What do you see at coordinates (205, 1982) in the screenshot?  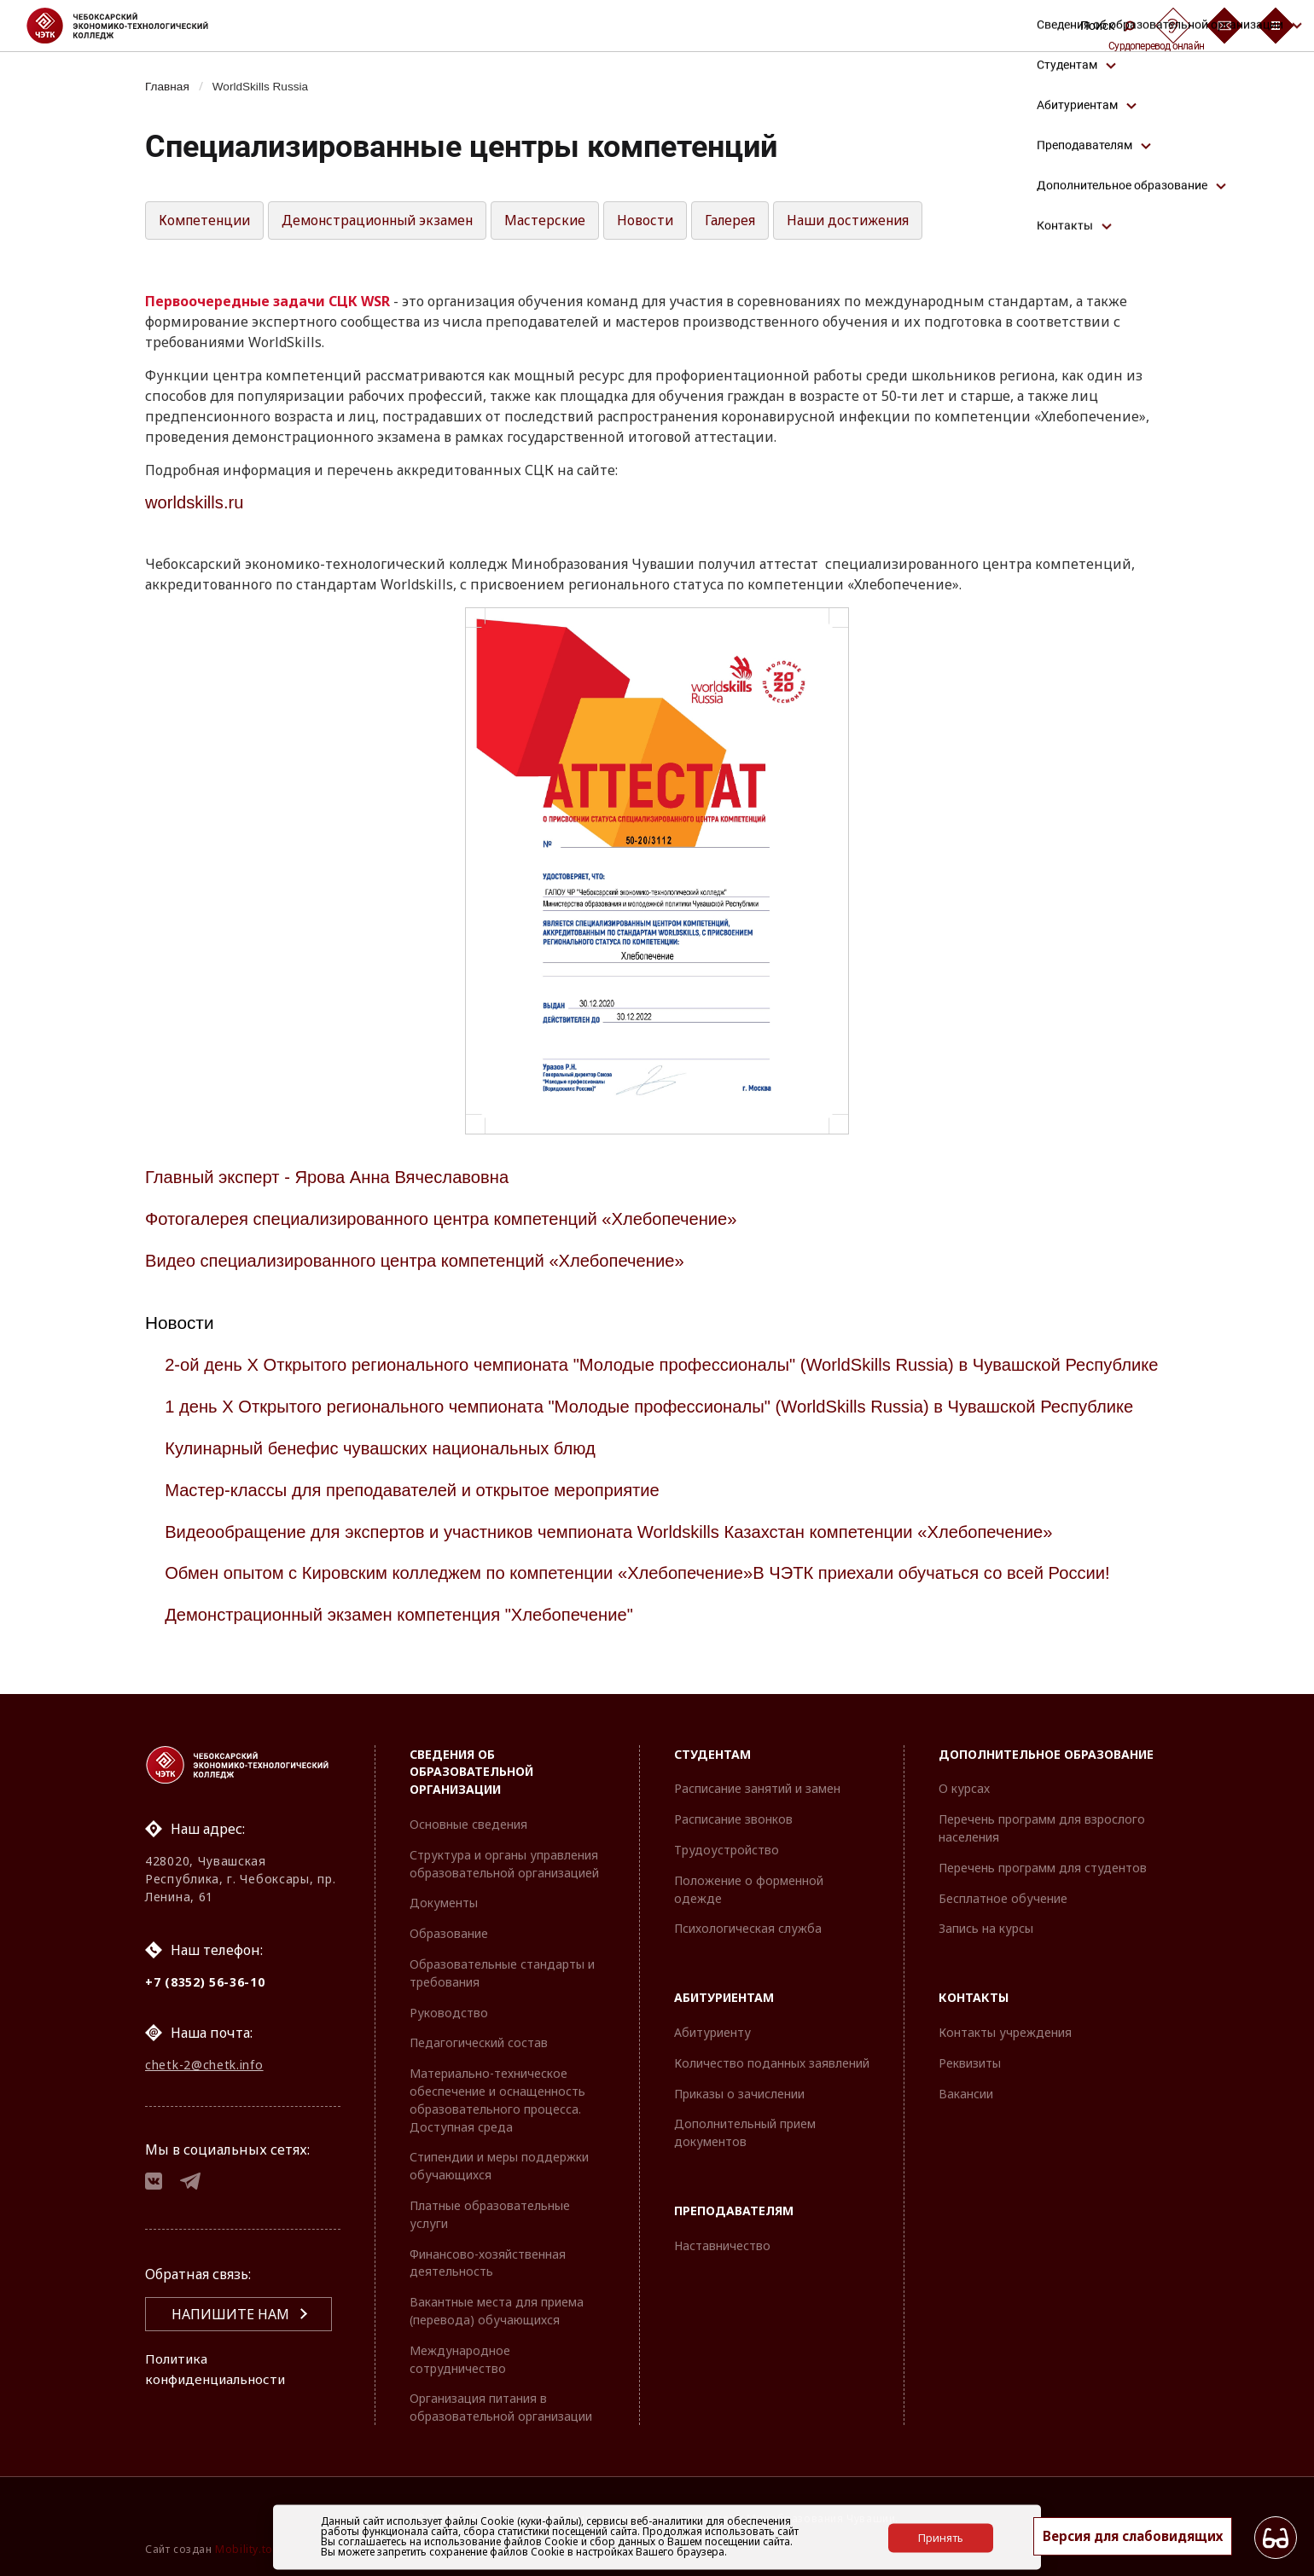 I see `+7 (8352) 56-36-10` at bounding box center [205, 1982].